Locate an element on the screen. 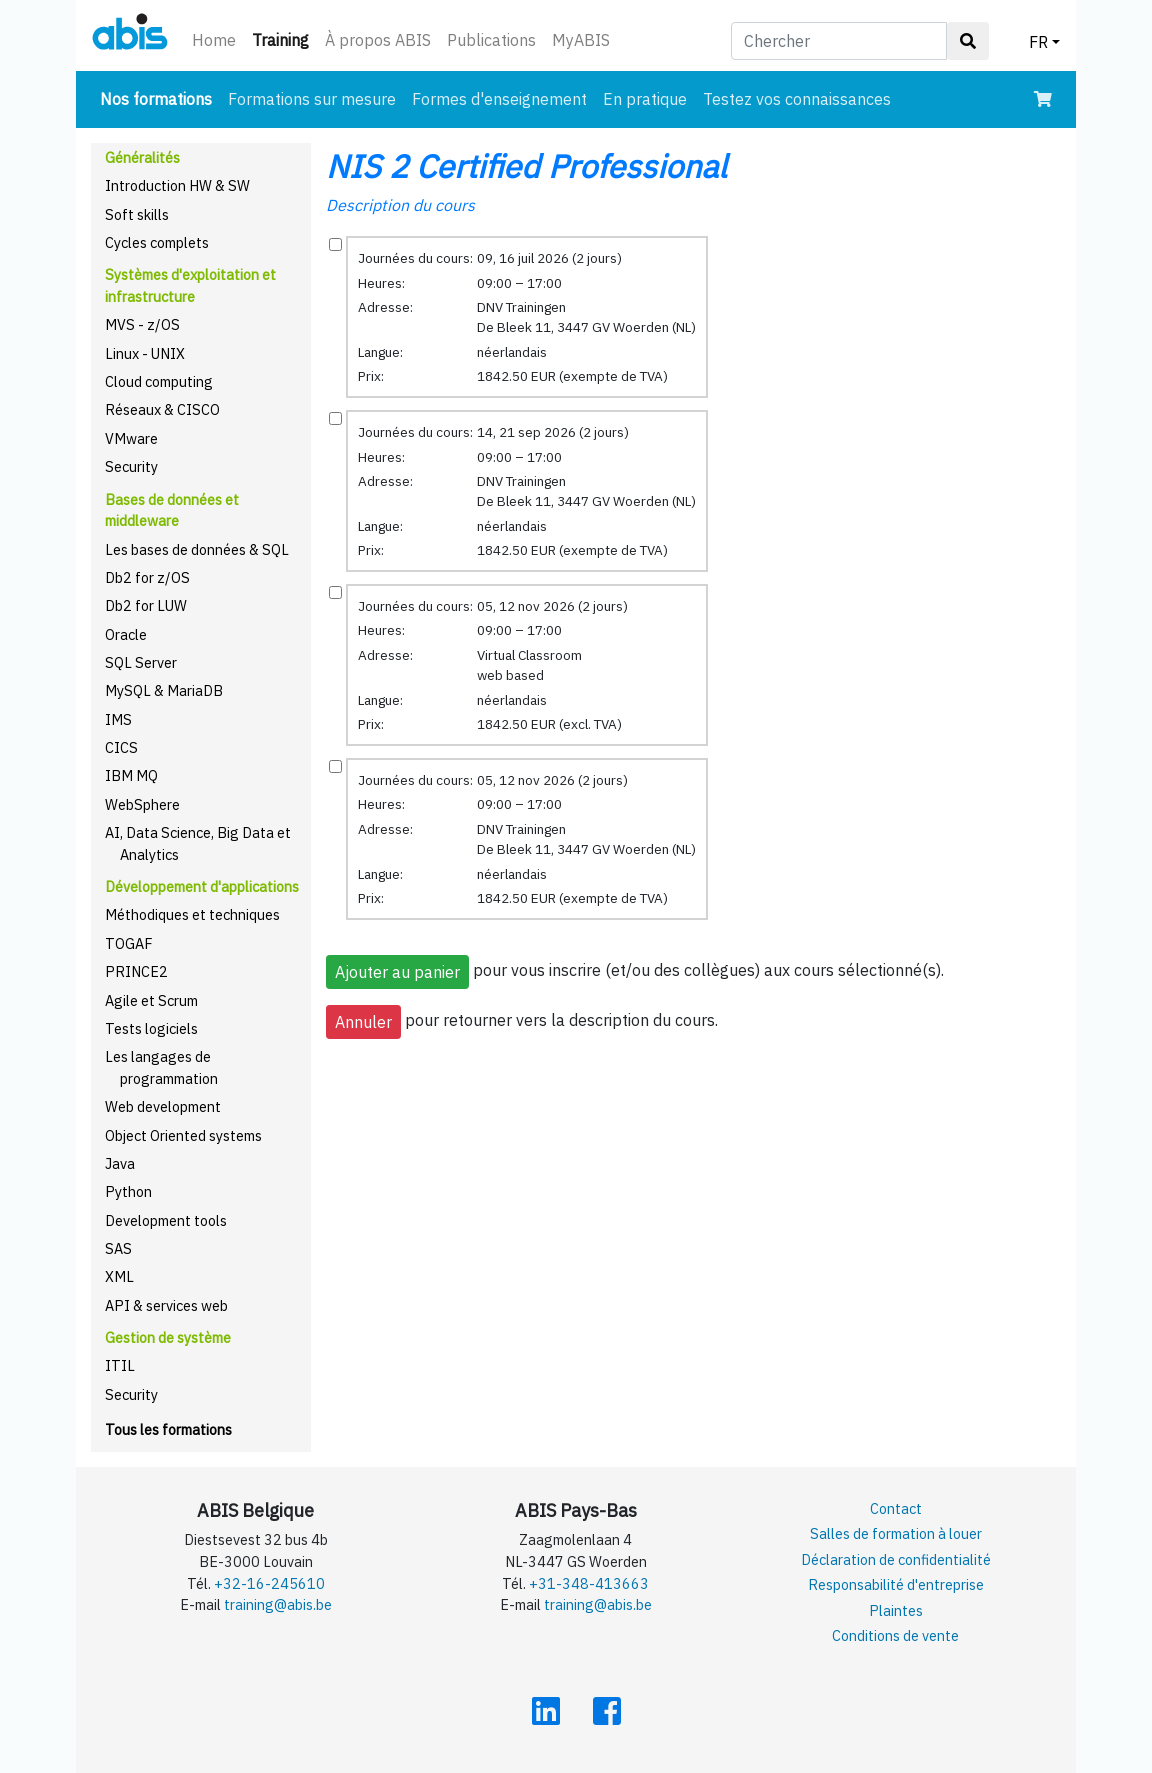 This screenshot has height=1773, width=1152. API & services web is located at coordinates (166, 1305).